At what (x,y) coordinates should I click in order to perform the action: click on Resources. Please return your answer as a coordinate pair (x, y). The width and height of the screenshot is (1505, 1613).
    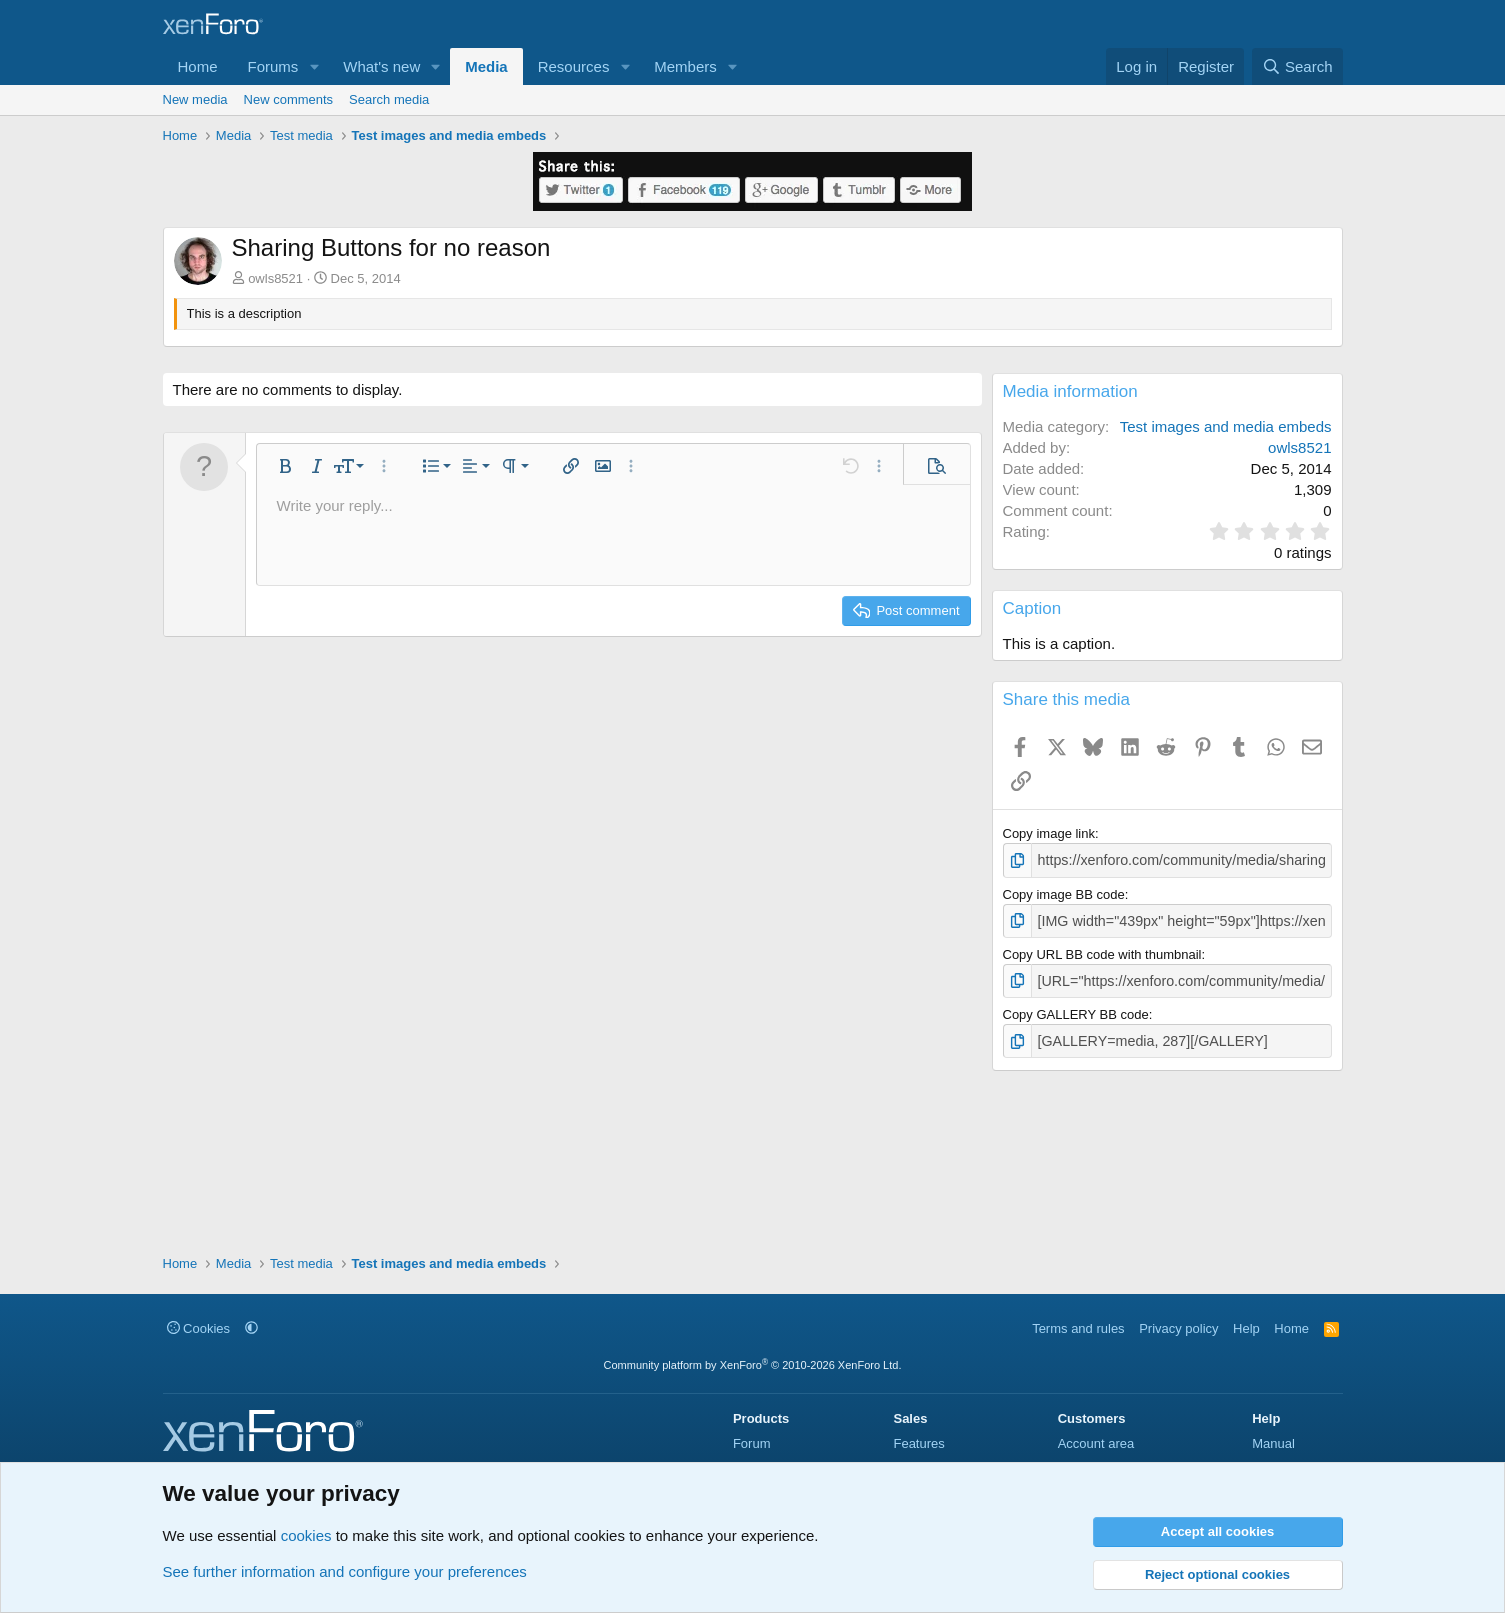
    Looking at the image, I should click on (574, 66).